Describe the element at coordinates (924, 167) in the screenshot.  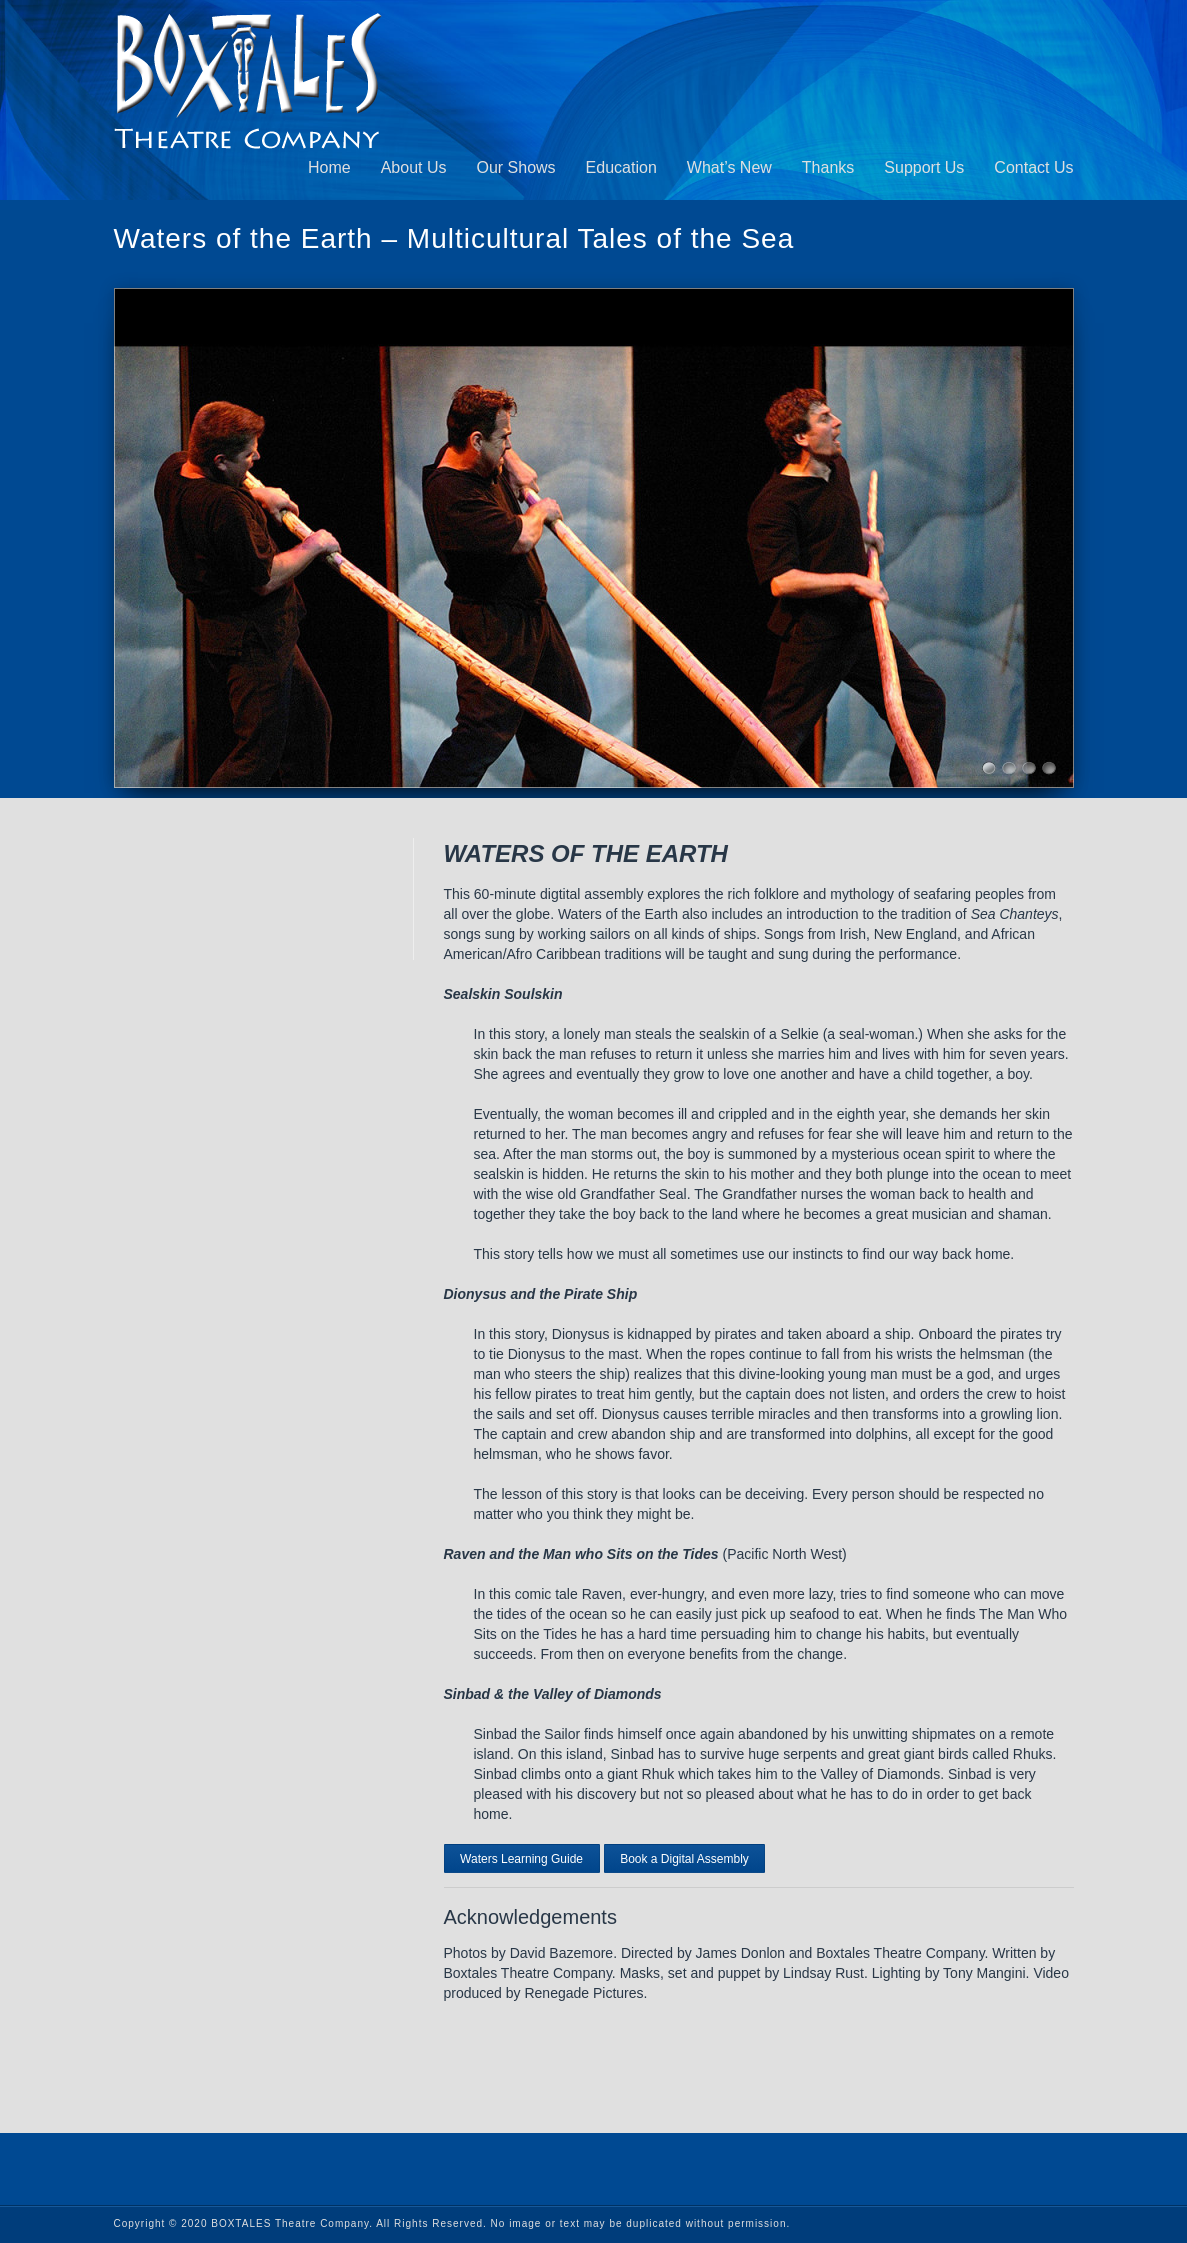
I see `Support Us` at that location.